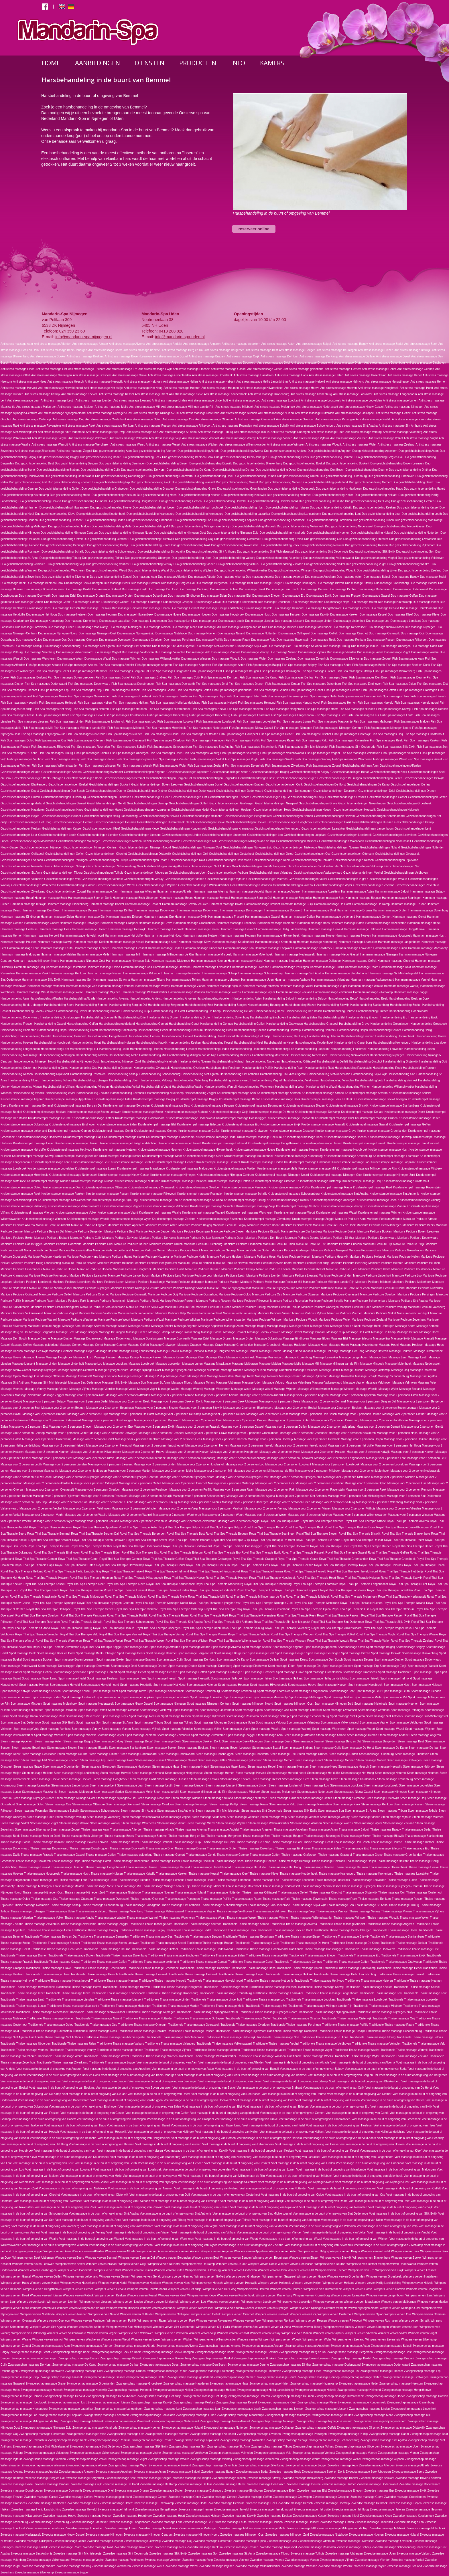 The width and height of the screenshot is (449, 2576). Describe the element at coordinates (253, 1968) in the screenshot. I see `Traditionele Thaise massage Haps` at that location.